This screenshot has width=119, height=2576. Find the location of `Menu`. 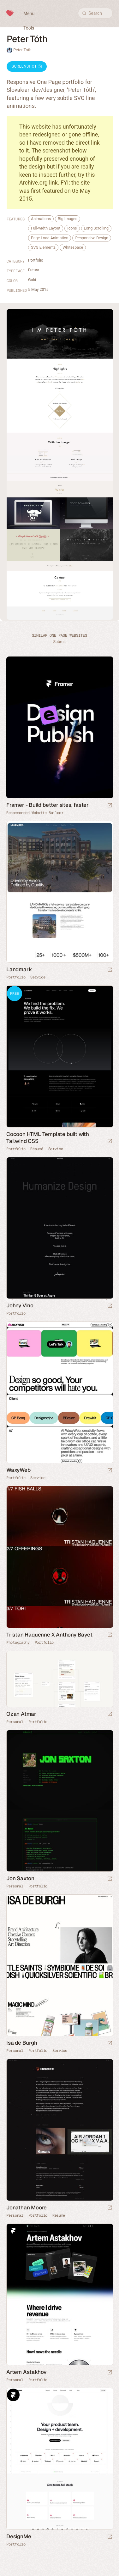

Menu is located at coordinates (28, 13).